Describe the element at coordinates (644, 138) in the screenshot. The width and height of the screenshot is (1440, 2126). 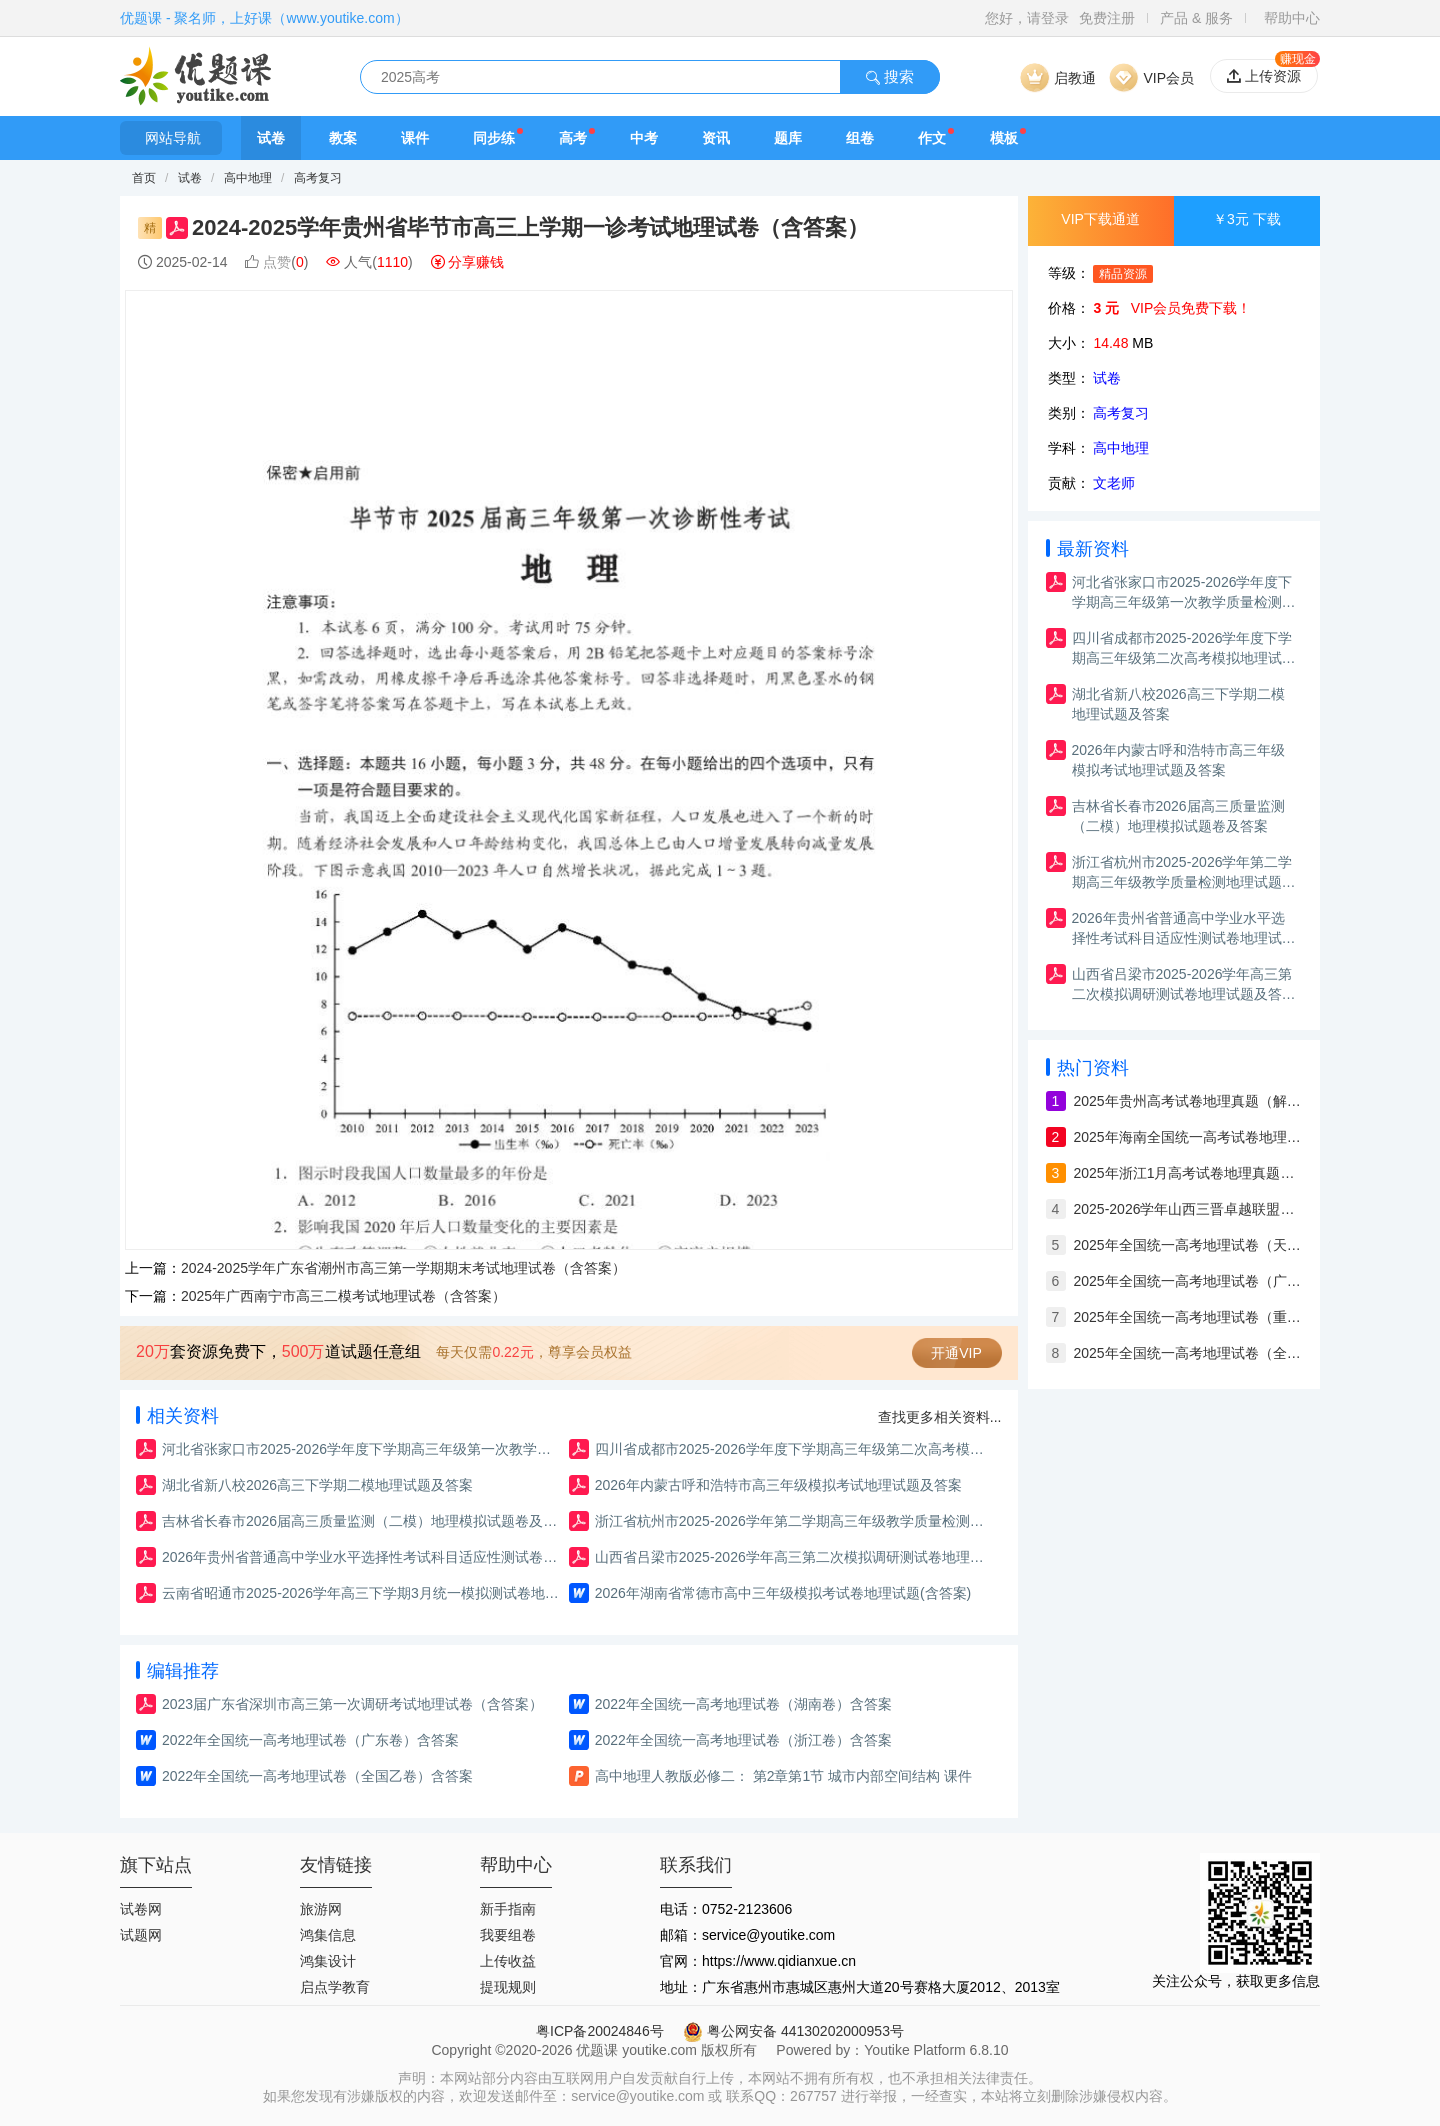
I see `中考` at that location.